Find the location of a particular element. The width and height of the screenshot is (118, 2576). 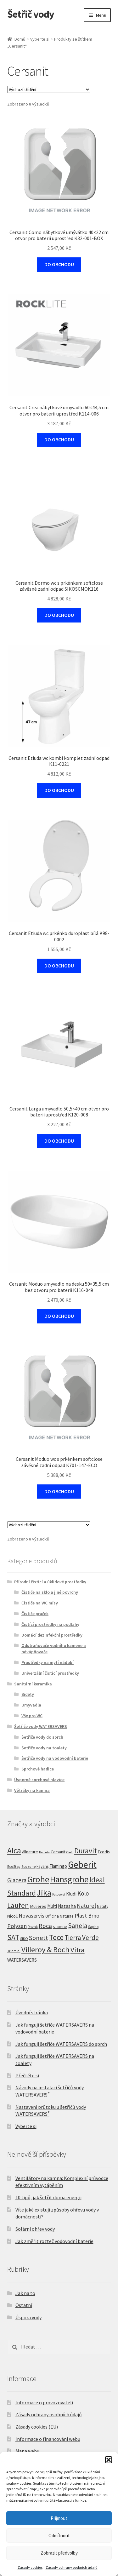

Fayans [Fayans (7 produktů)] is located at coordinates (42, 1866).